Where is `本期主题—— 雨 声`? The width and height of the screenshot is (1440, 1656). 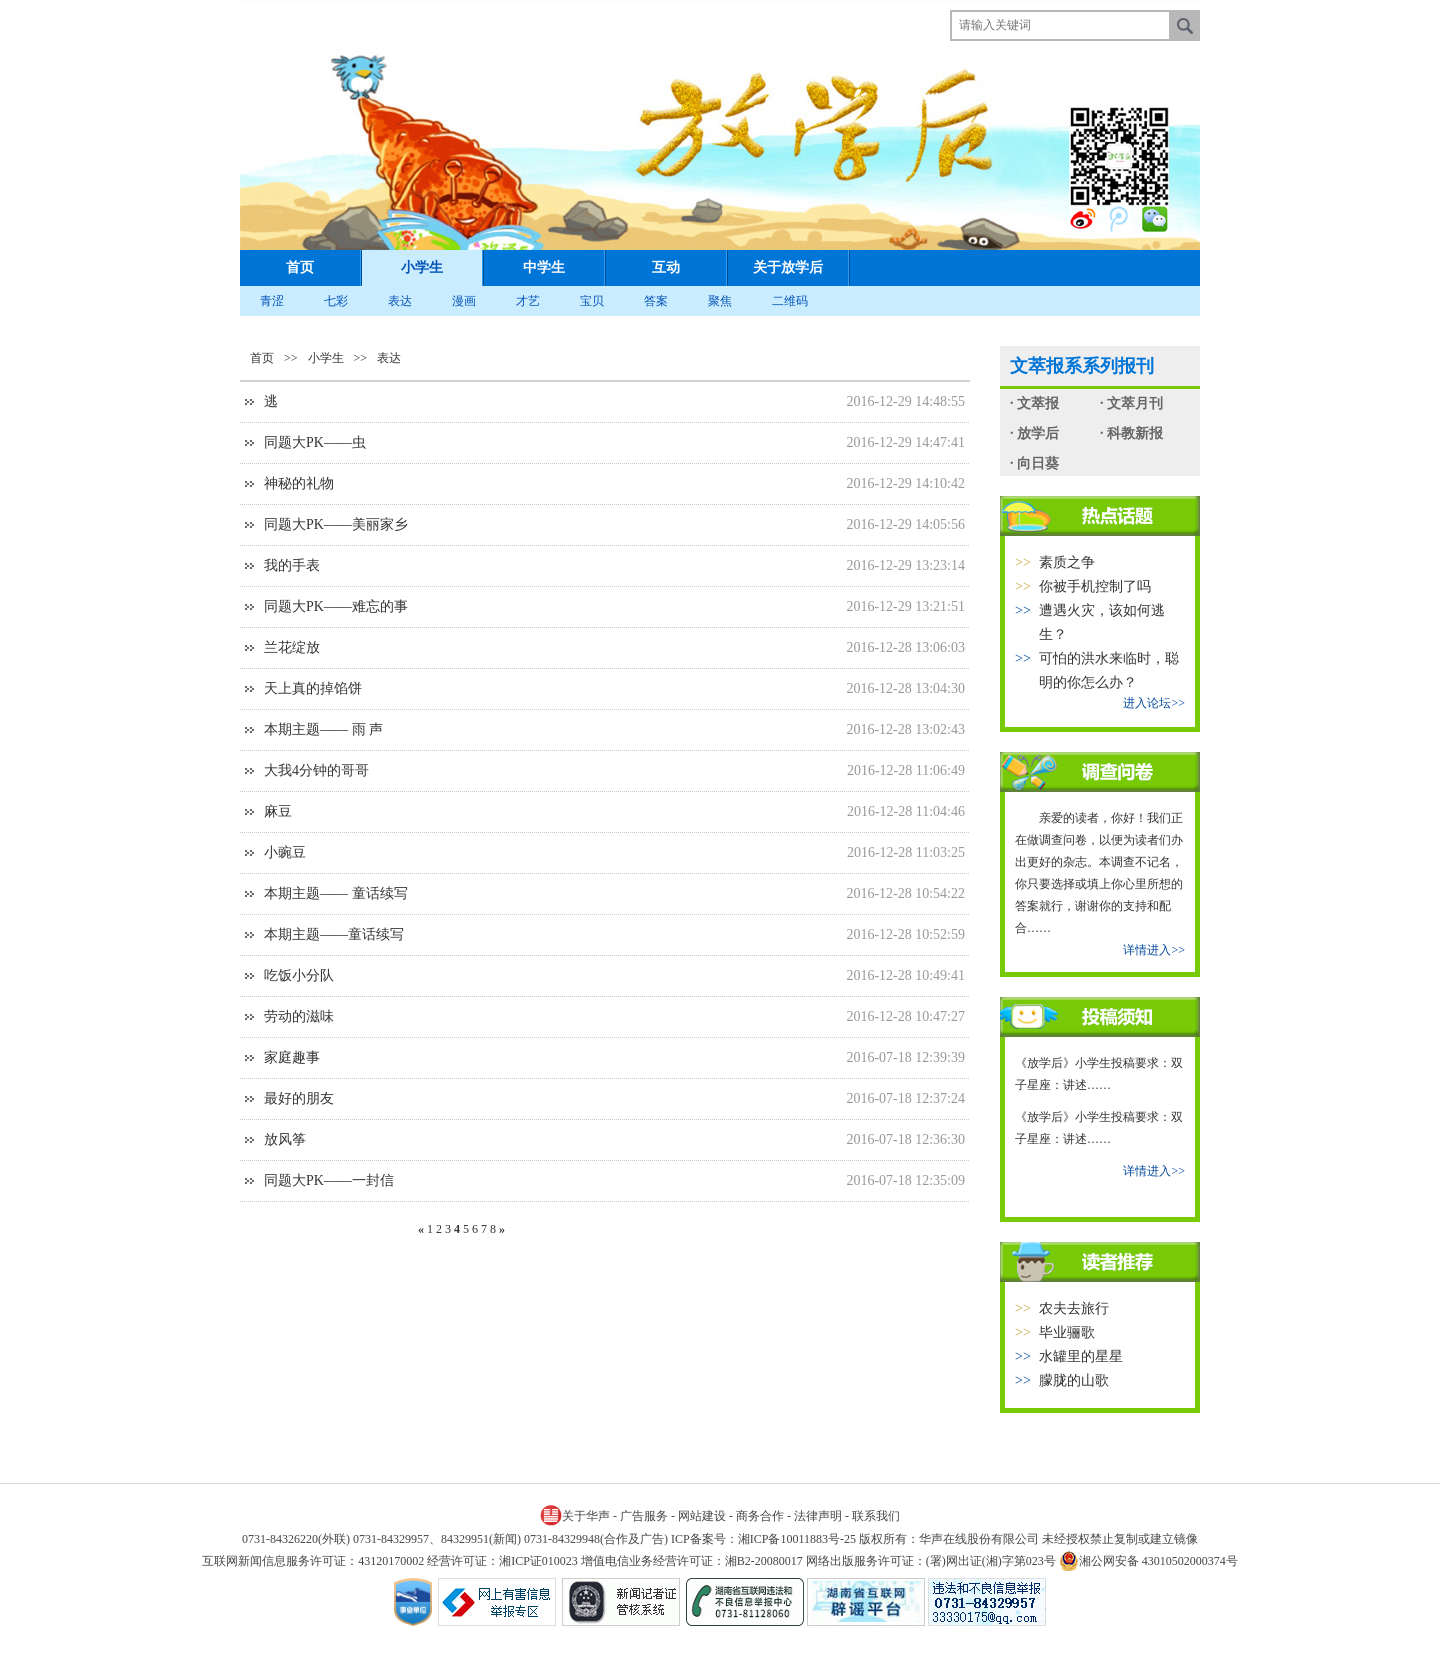
本期主题—— 雨 声 is located at coordinates (323, 729).